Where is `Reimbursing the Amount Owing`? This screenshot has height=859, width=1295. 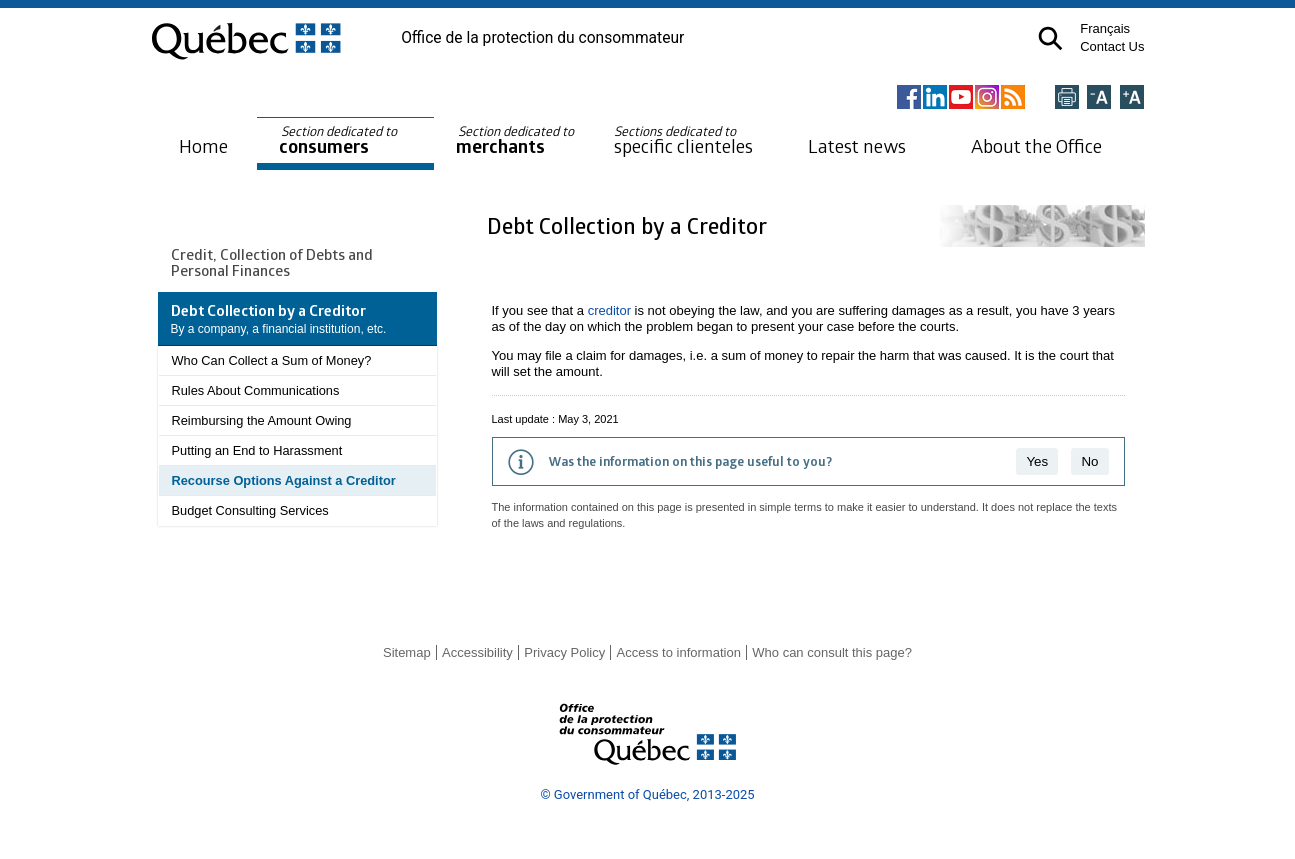
Reimbursing the Amount Owing is located at coordinates (262, 420).